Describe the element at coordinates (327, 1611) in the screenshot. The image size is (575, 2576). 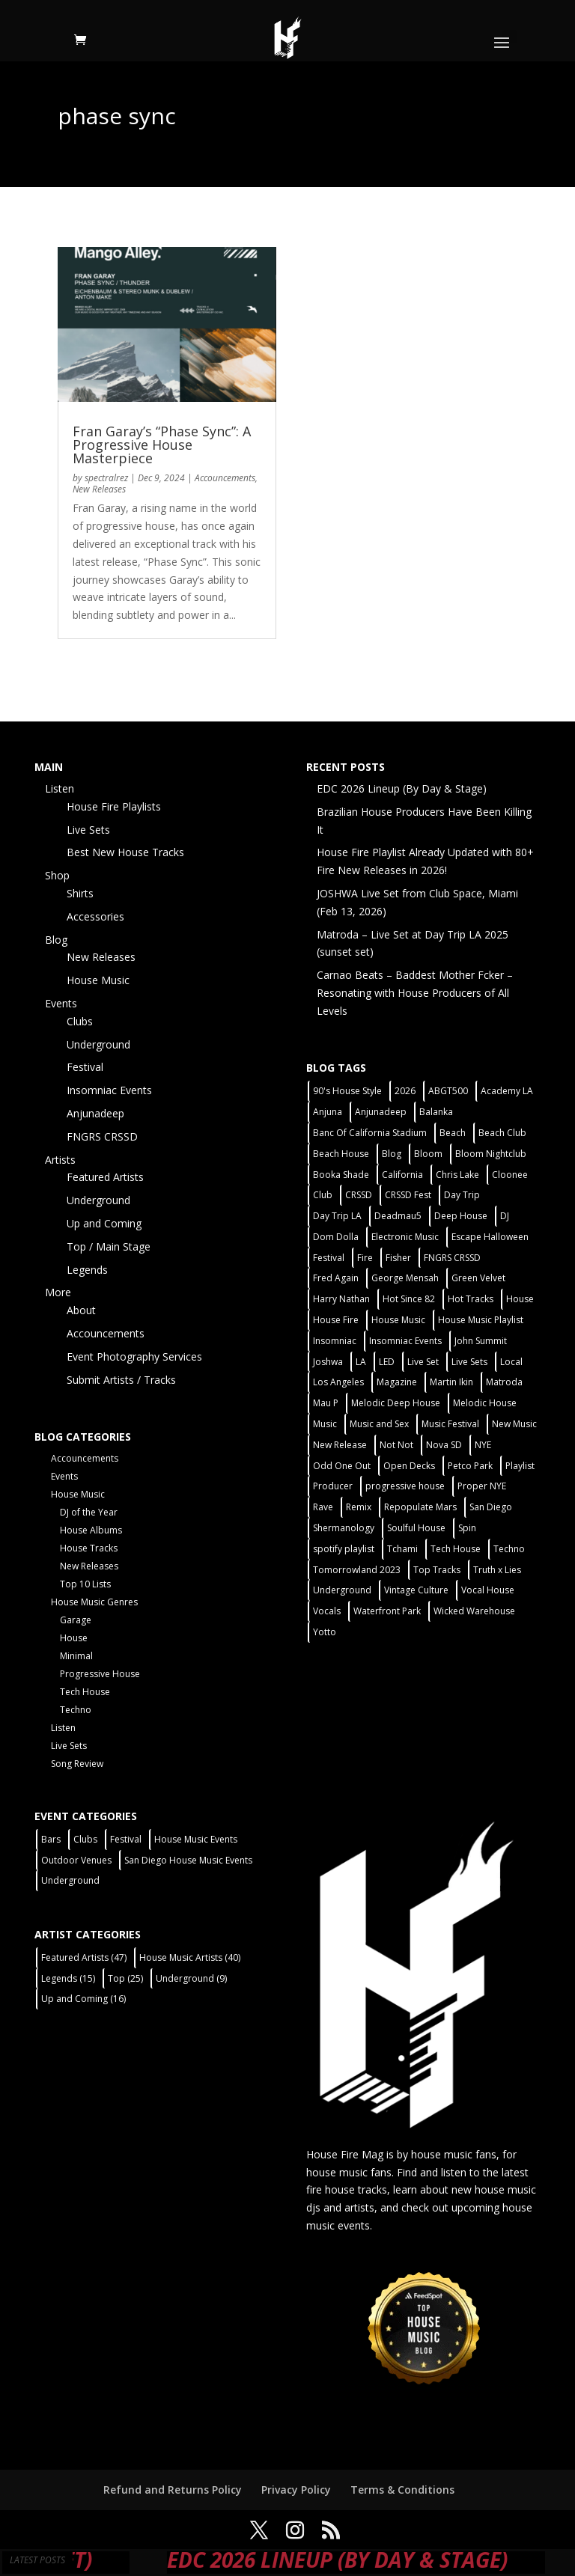
I see `Vocals [Vocals (1 item)]` at that location.